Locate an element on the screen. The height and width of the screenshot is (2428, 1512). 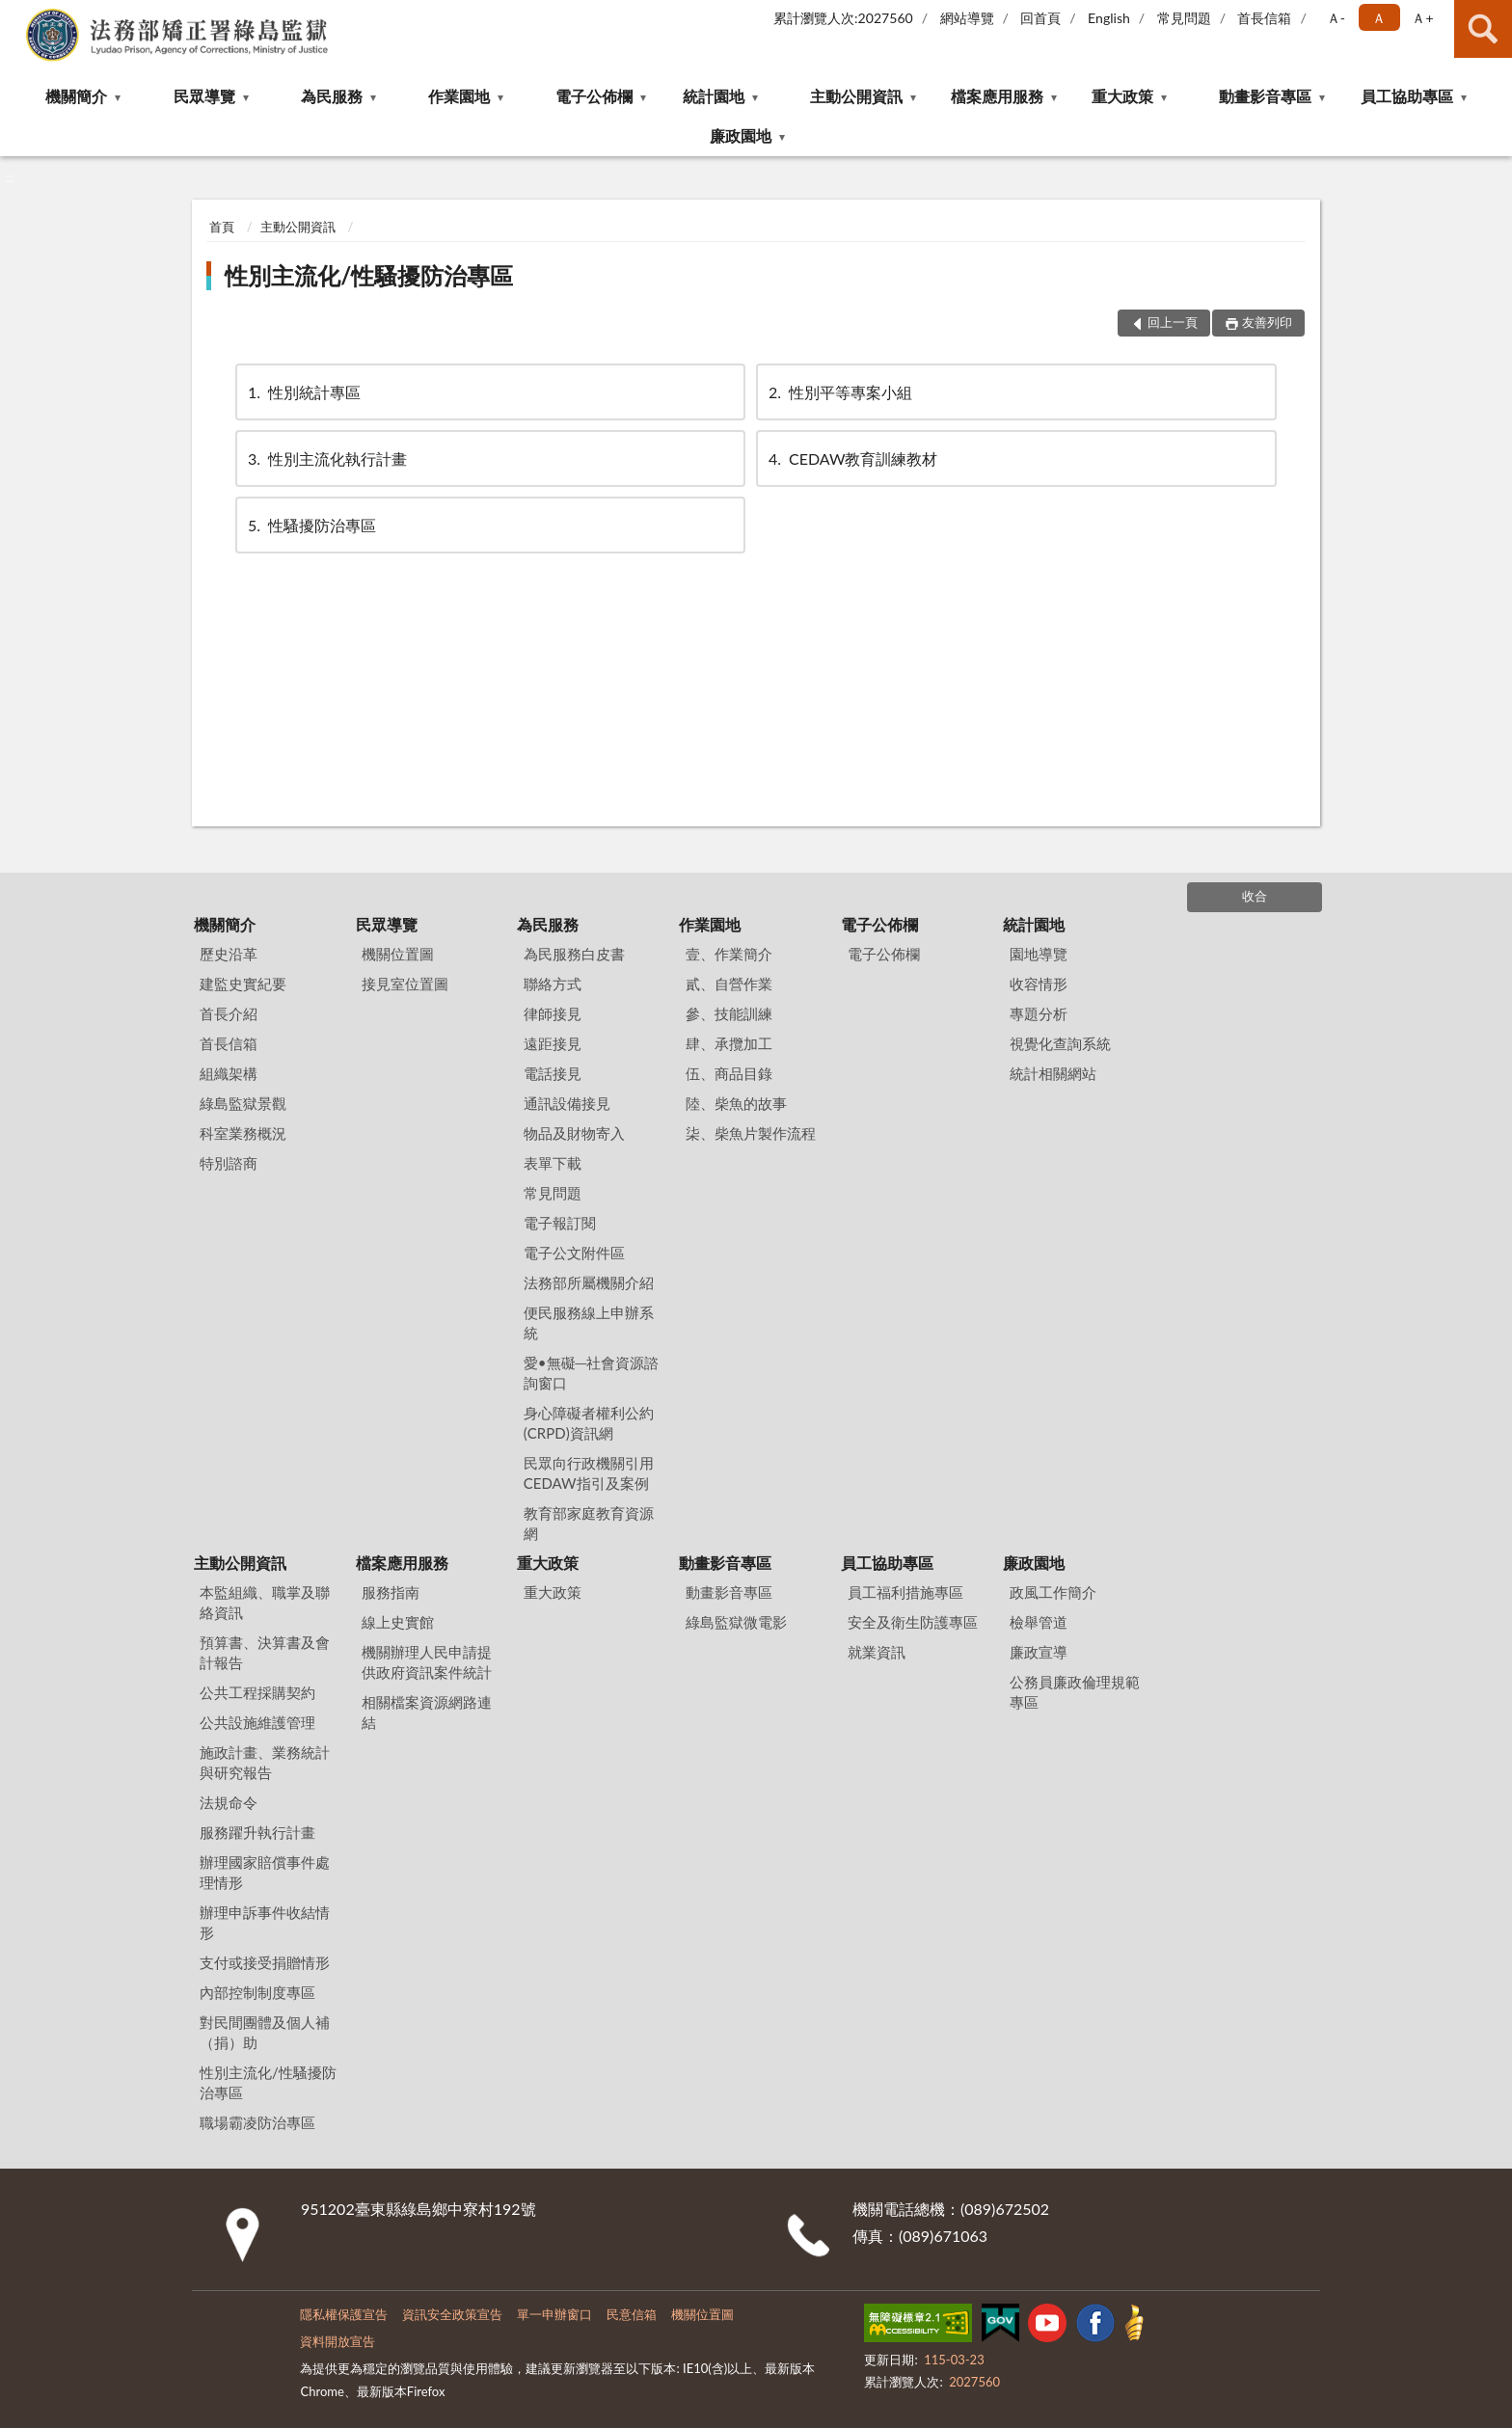
收容情形 is located at coordinates (1038, 983).